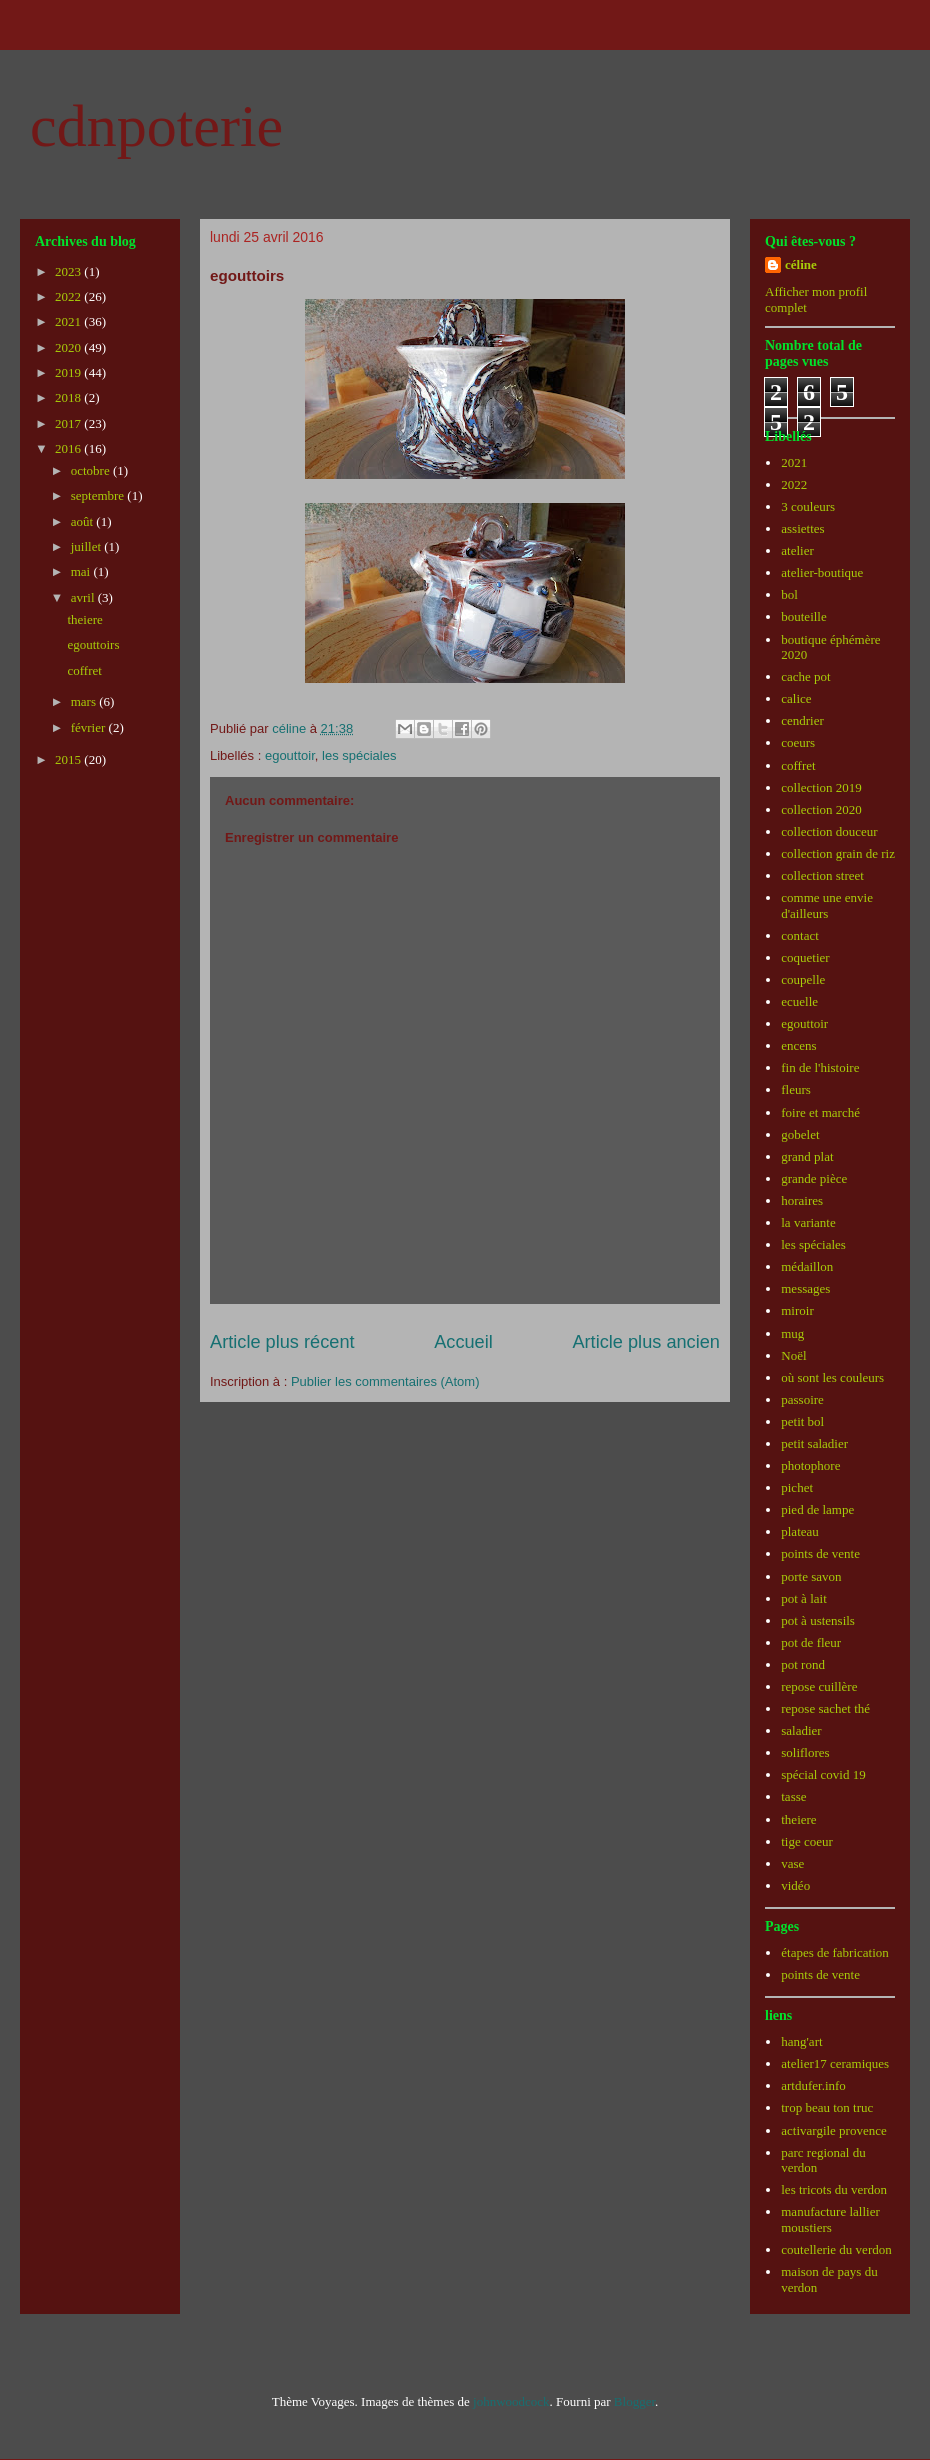 The image size is (930, 2460). Describe the element at coordinates (805, 1288) in the screenshot. I see `messages` at that location.